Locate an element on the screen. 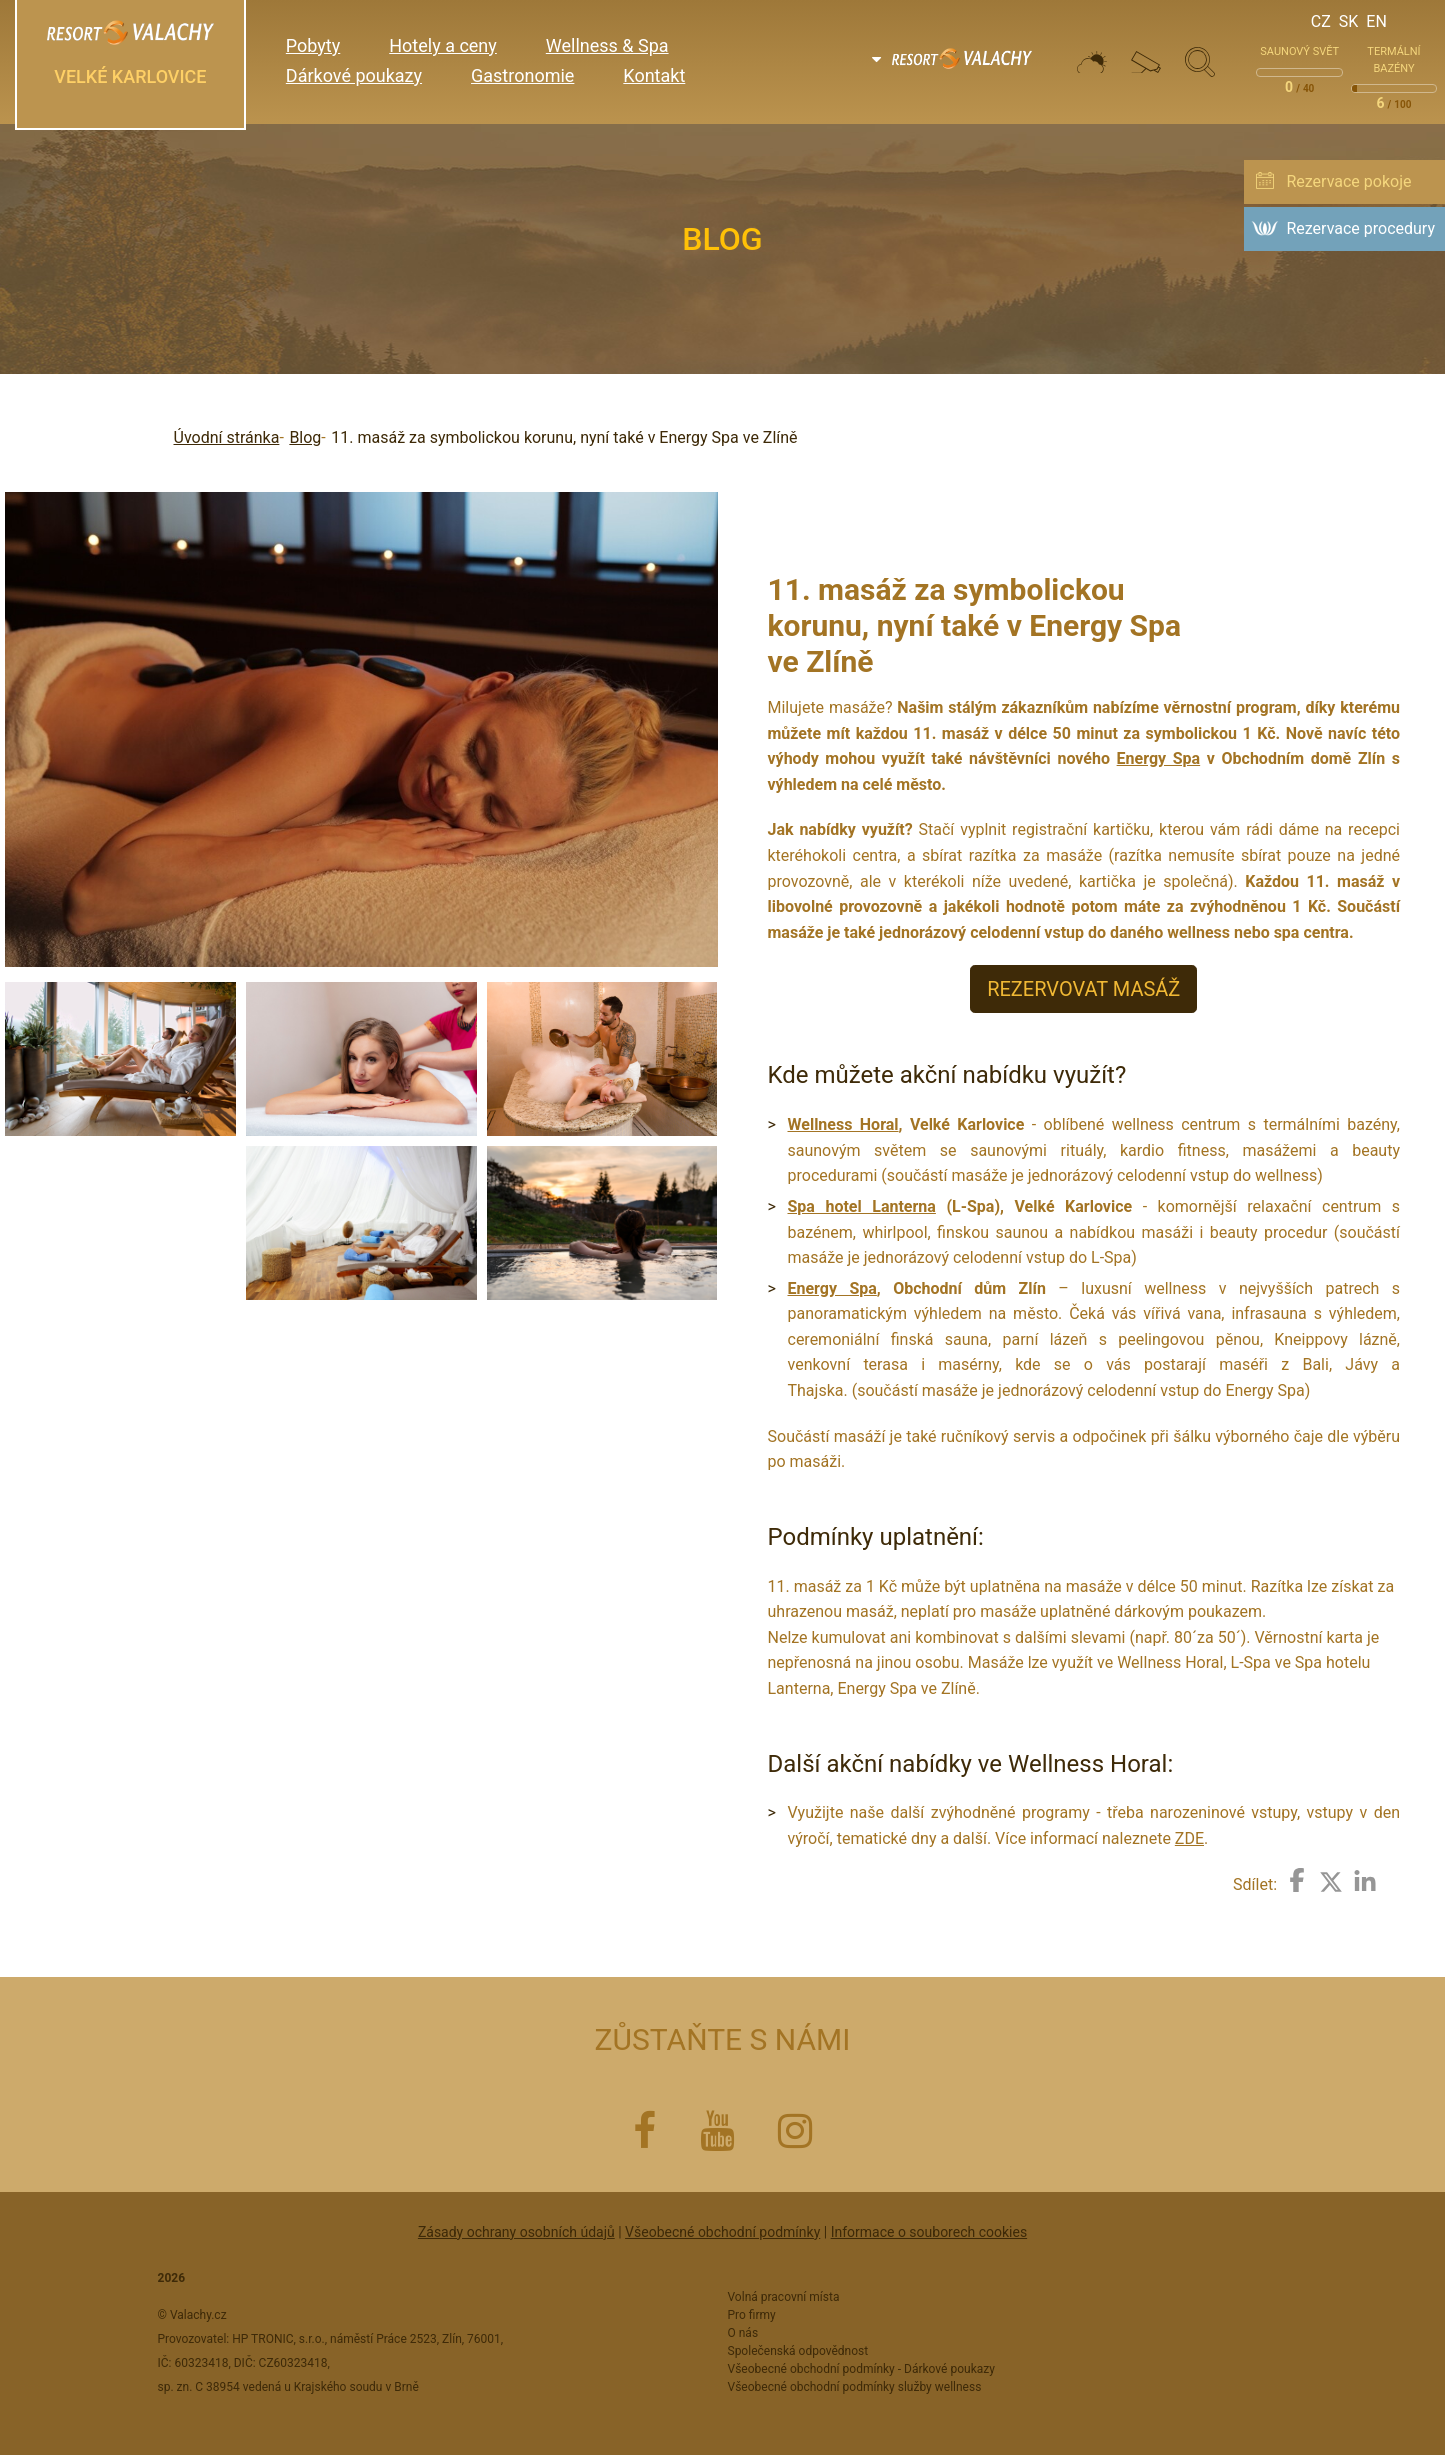 Image resolution: width=1445 pixels, height=2455 pixels. Všeobecné obchodní podmínky is located at coordinates (722, 2232).